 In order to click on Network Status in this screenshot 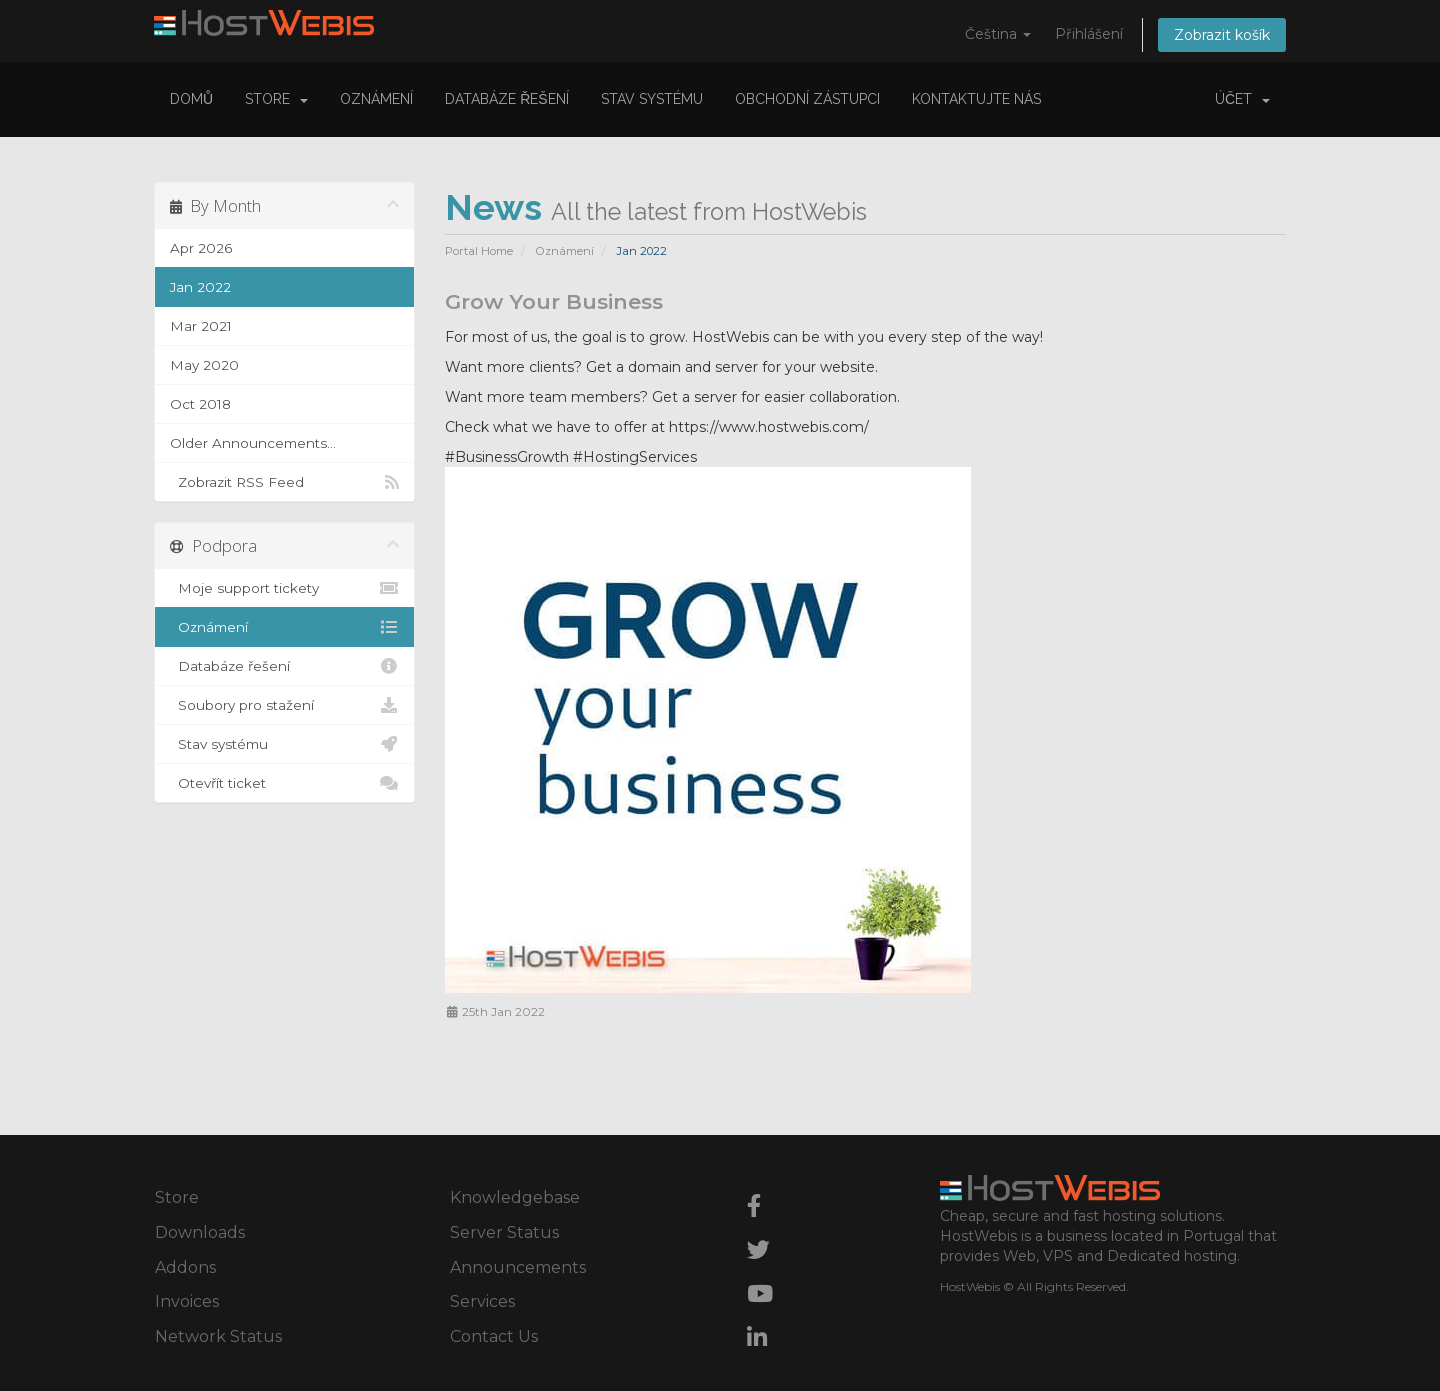, I will do `click(218, 1336)`.